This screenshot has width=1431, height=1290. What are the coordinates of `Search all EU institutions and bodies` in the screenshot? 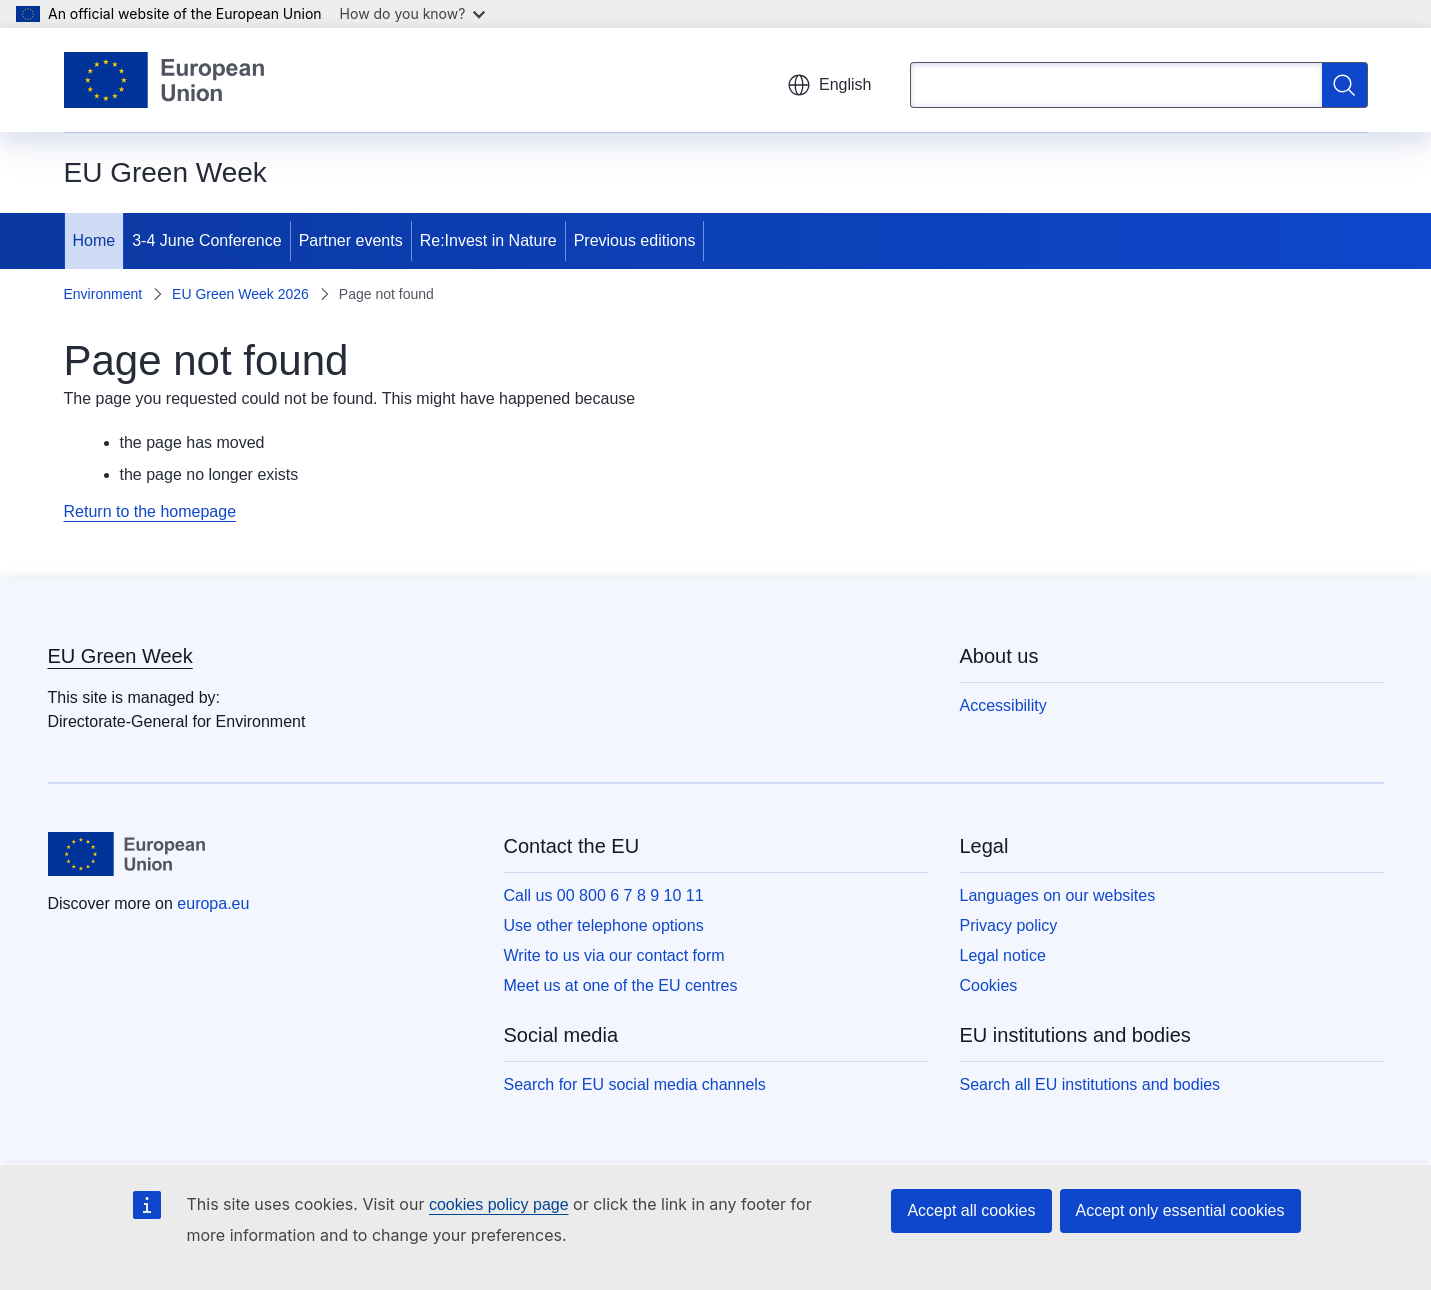 It's located at (1090, 1084).